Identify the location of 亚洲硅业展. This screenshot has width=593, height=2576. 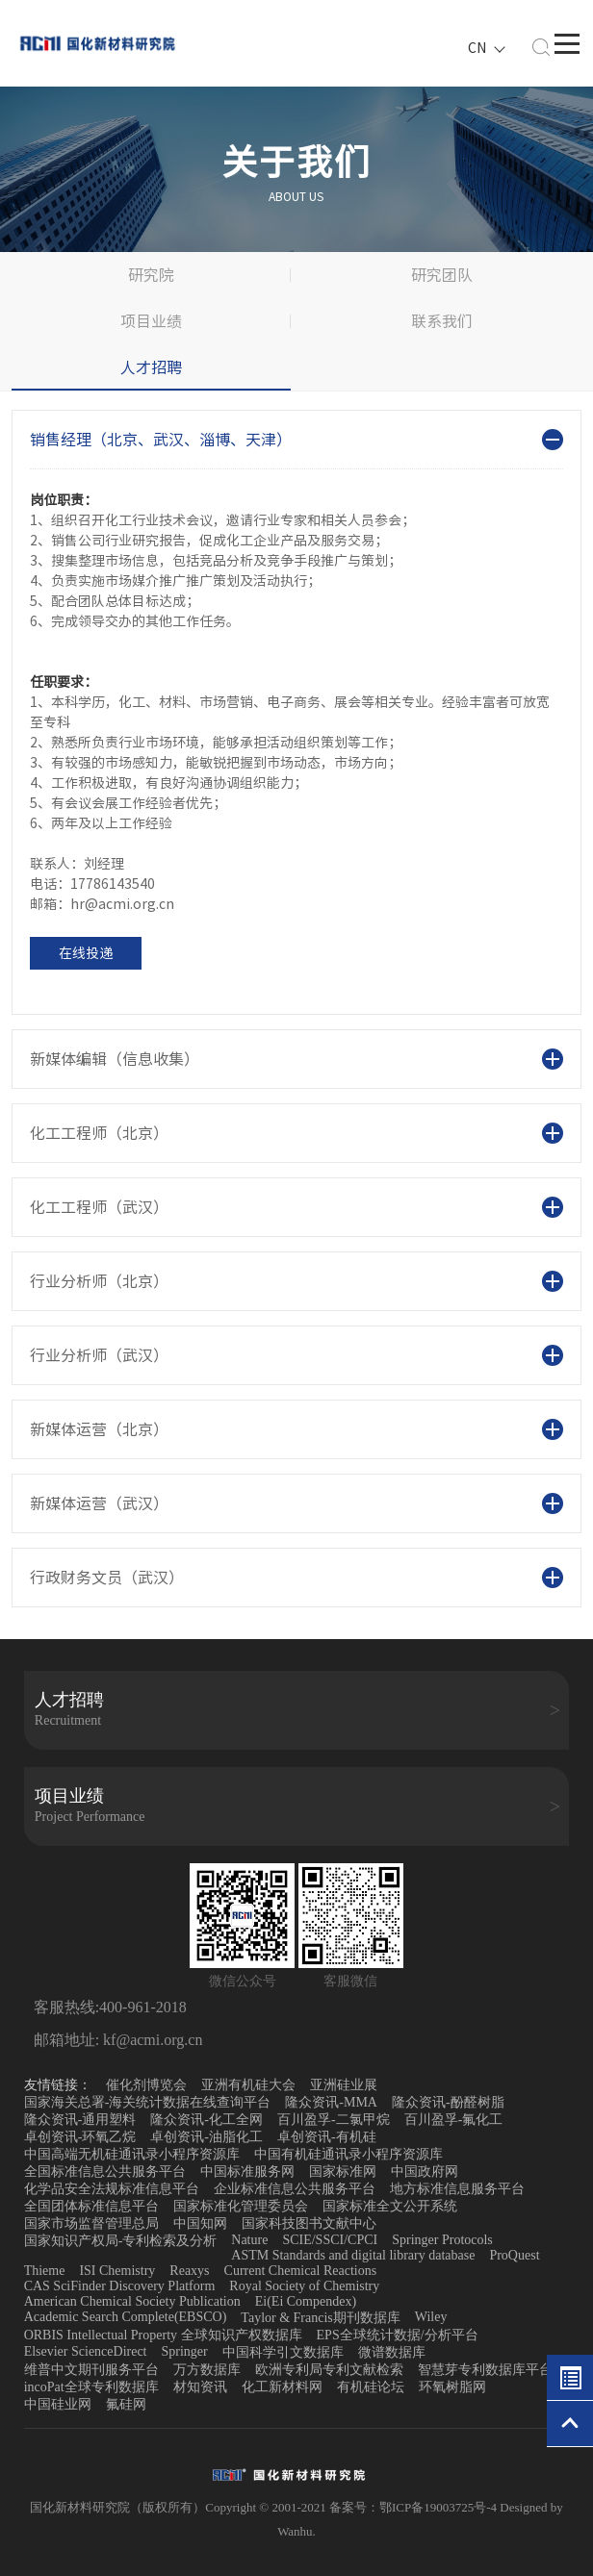
(343, 2085).